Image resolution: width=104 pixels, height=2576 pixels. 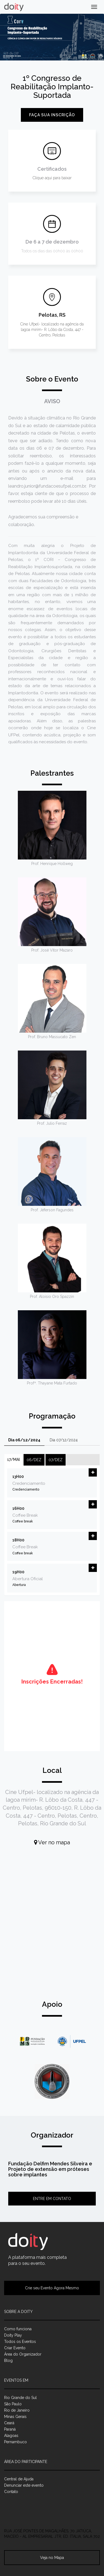 What do you see at coordinates (13, 2404) in the screenshot?
I see `São Paulo` at bounding box center [13, 2404].